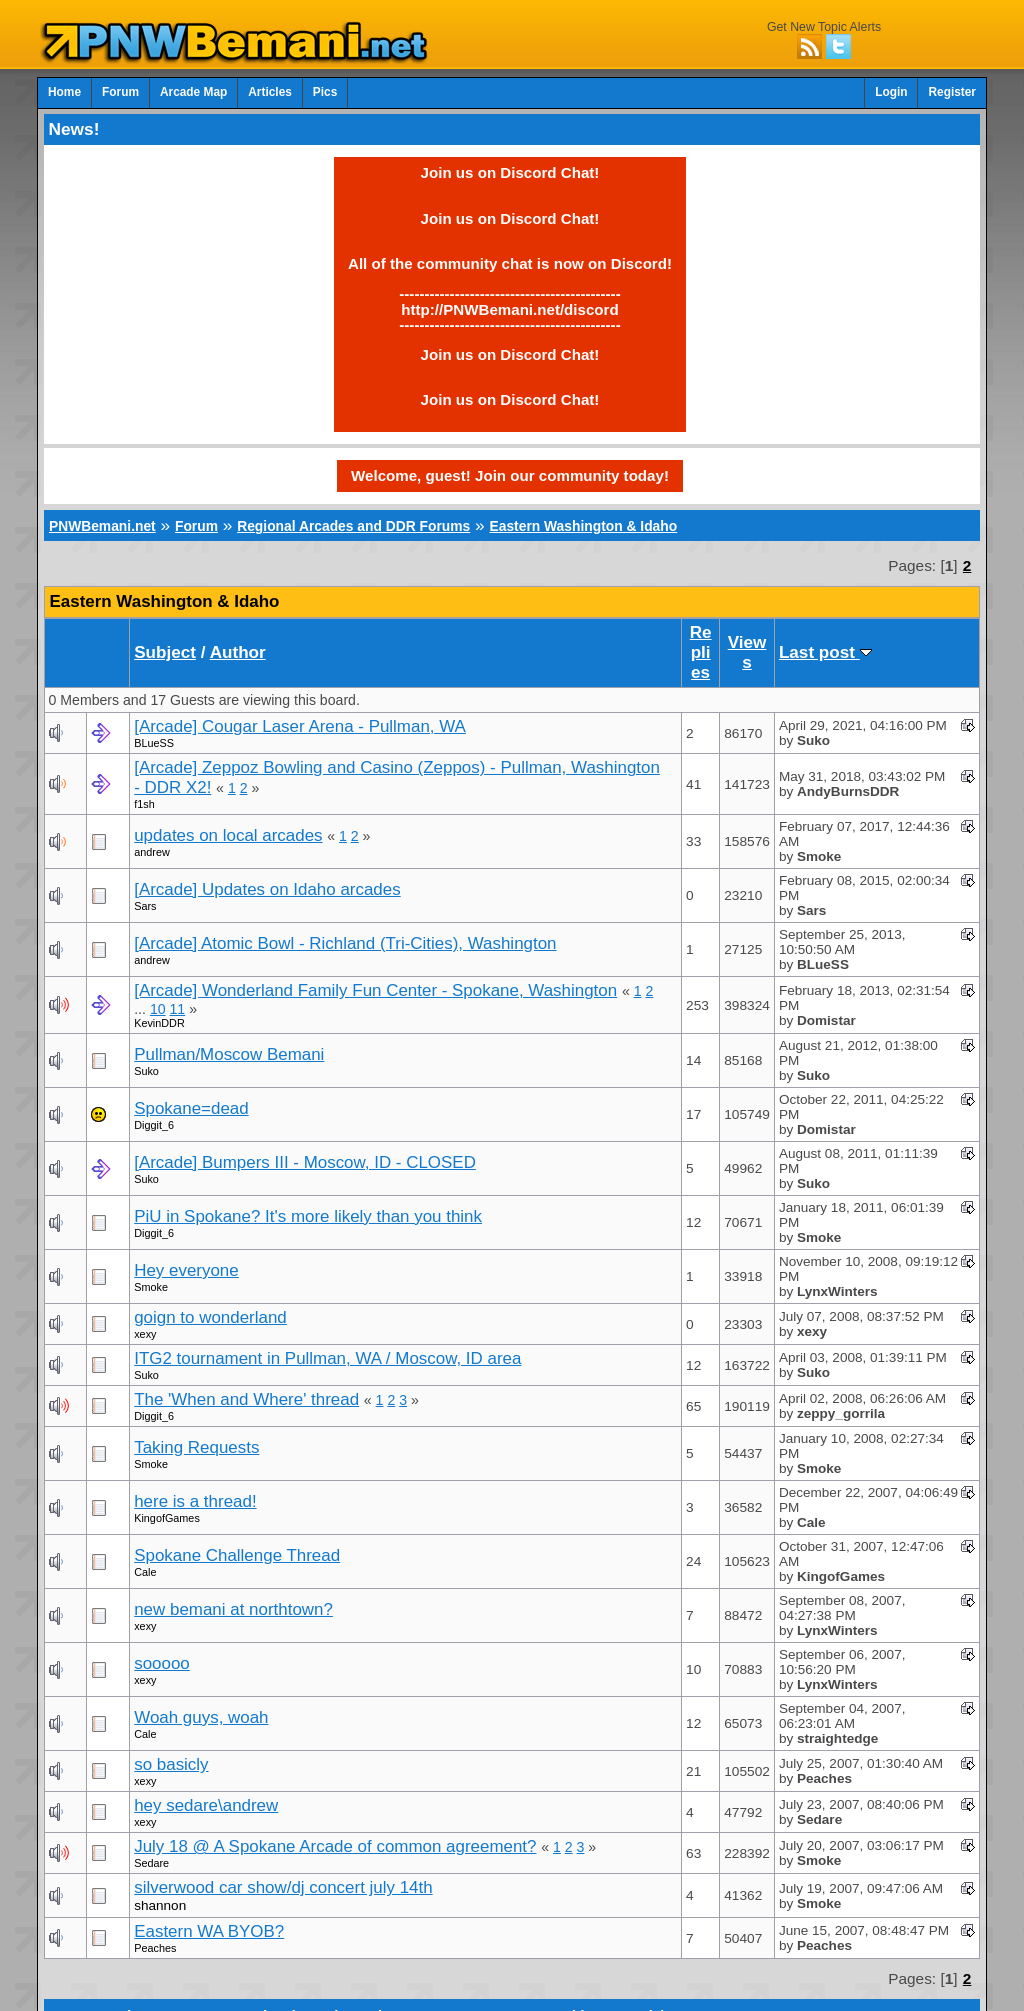 Image resolution: width=1024 pixels, height=2011 pixels. Describe the element at coordinates (233, 1609) in the screenshot. I see `new bemani at northtown?` at that location.